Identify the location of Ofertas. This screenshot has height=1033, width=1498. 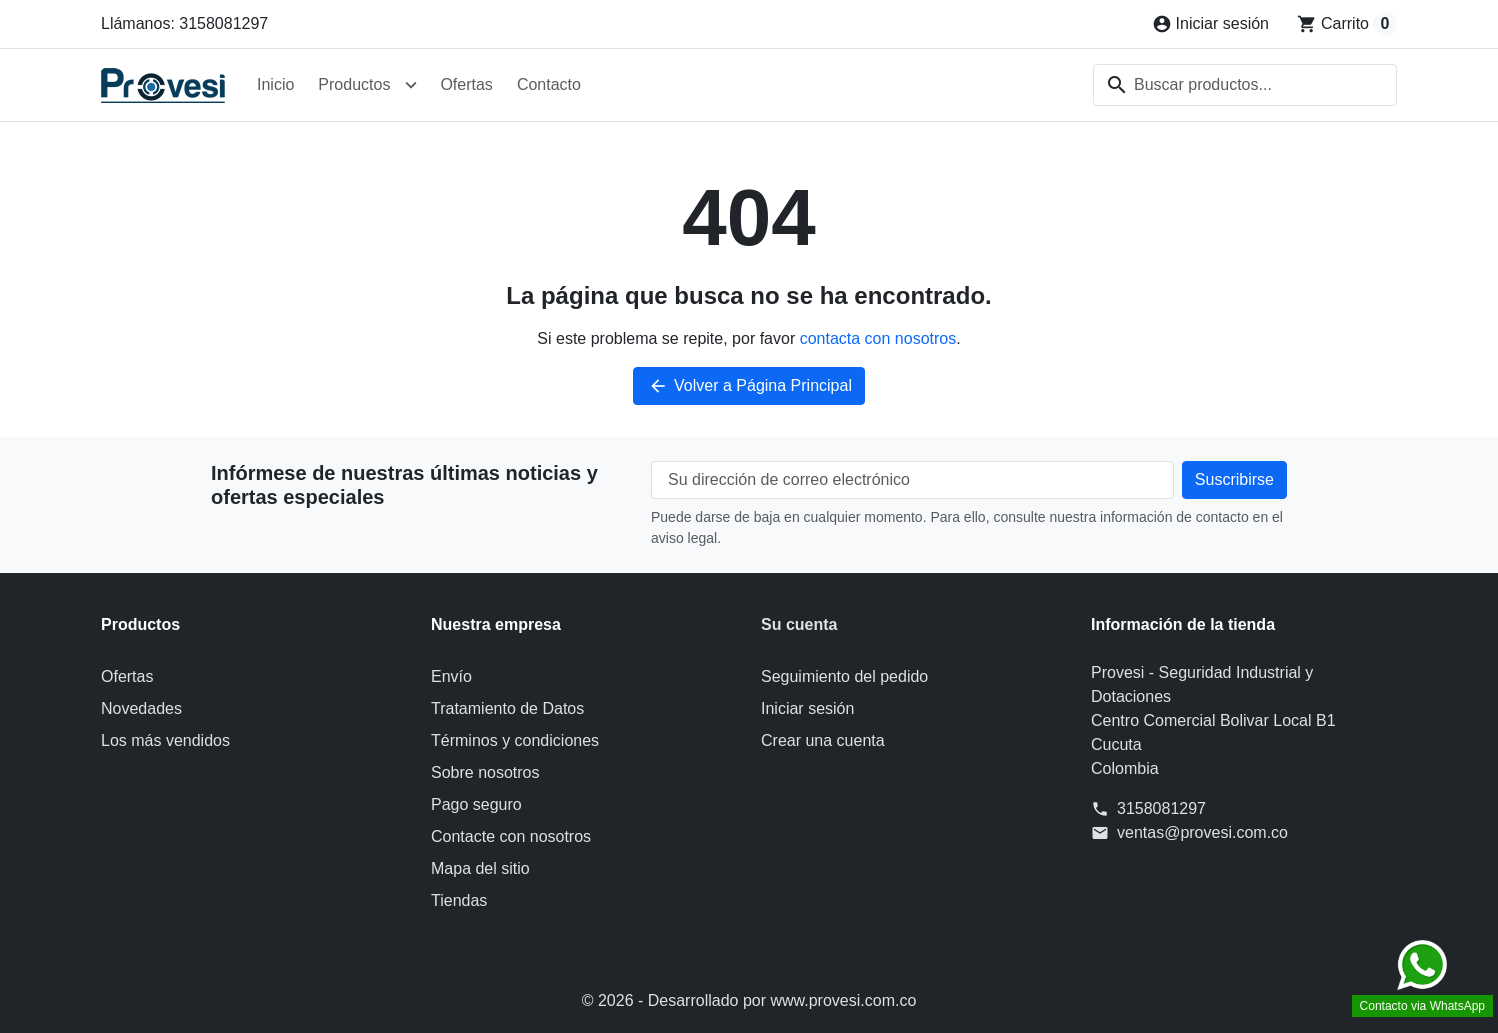
(466, 84).